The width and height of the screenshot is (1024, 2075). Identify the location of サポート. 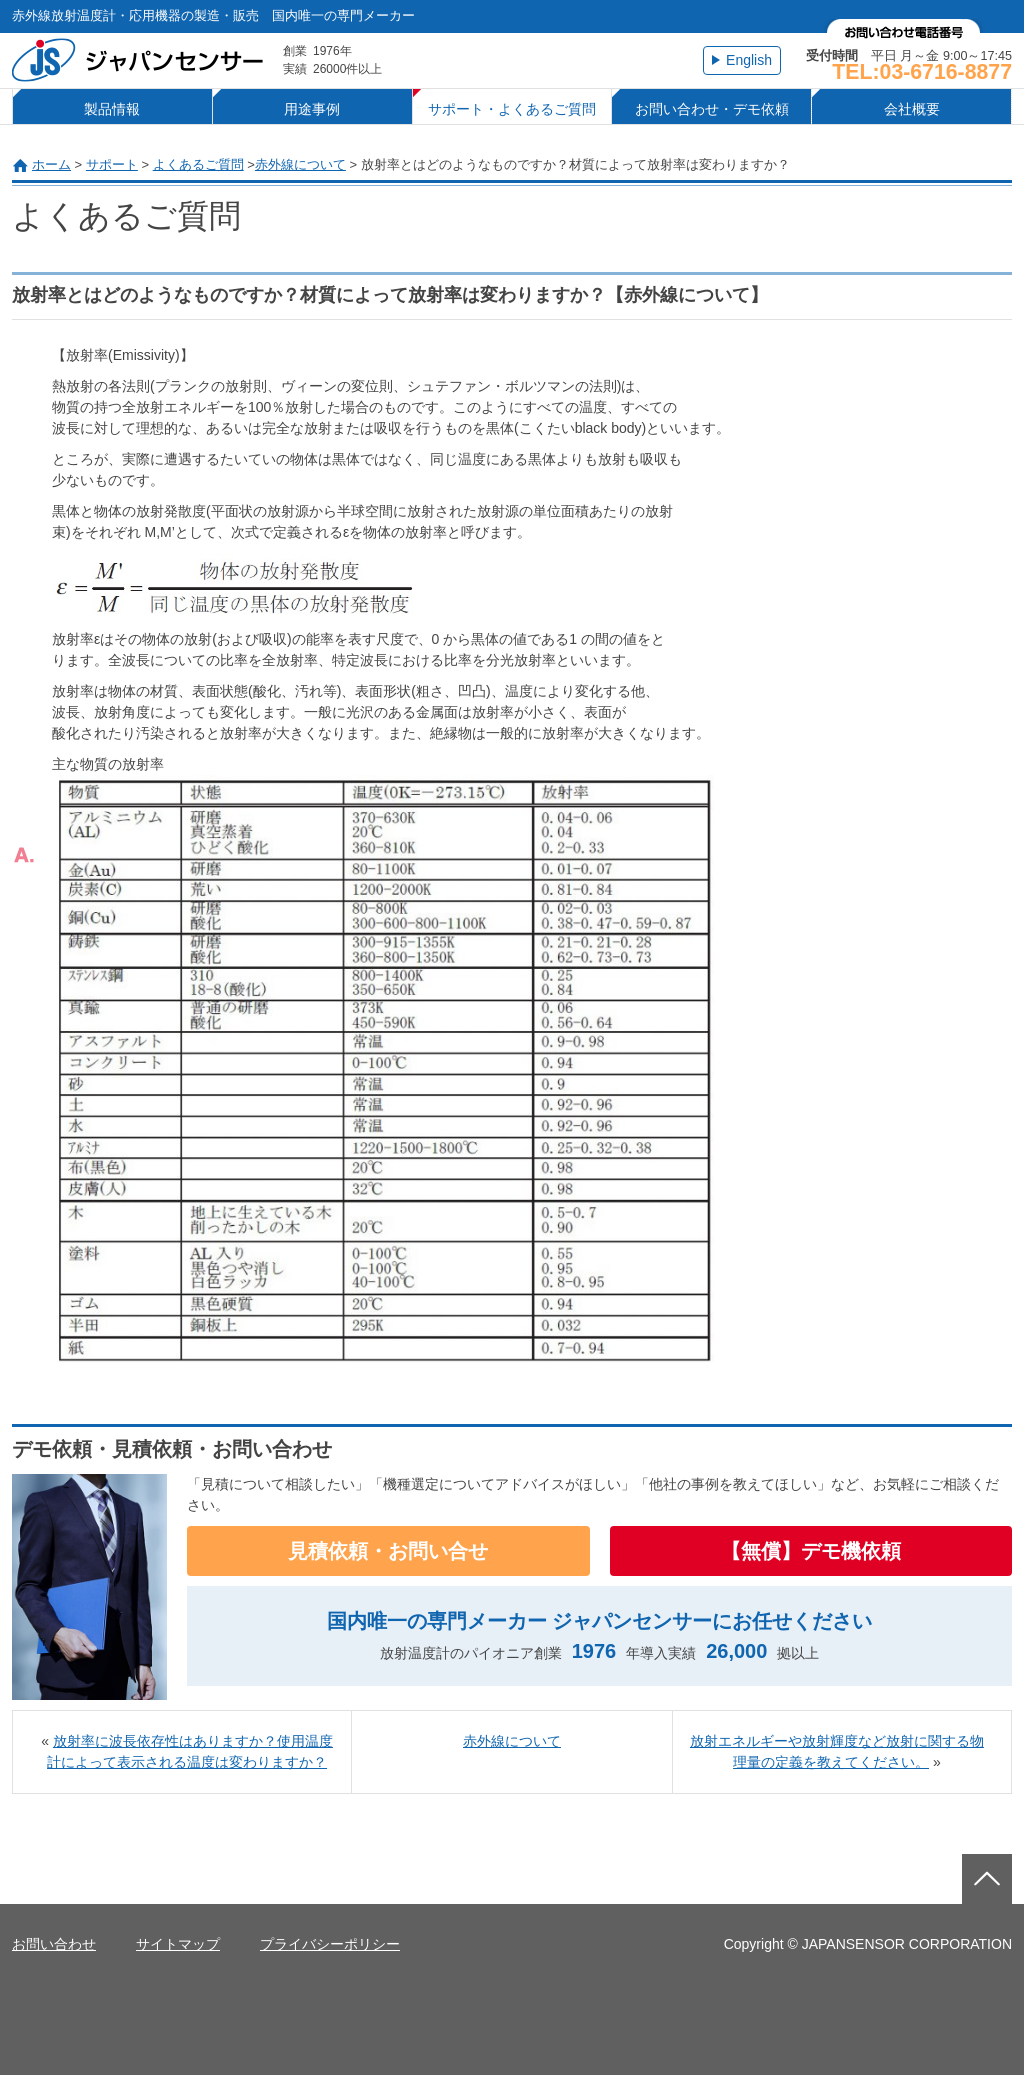
(112, 164).